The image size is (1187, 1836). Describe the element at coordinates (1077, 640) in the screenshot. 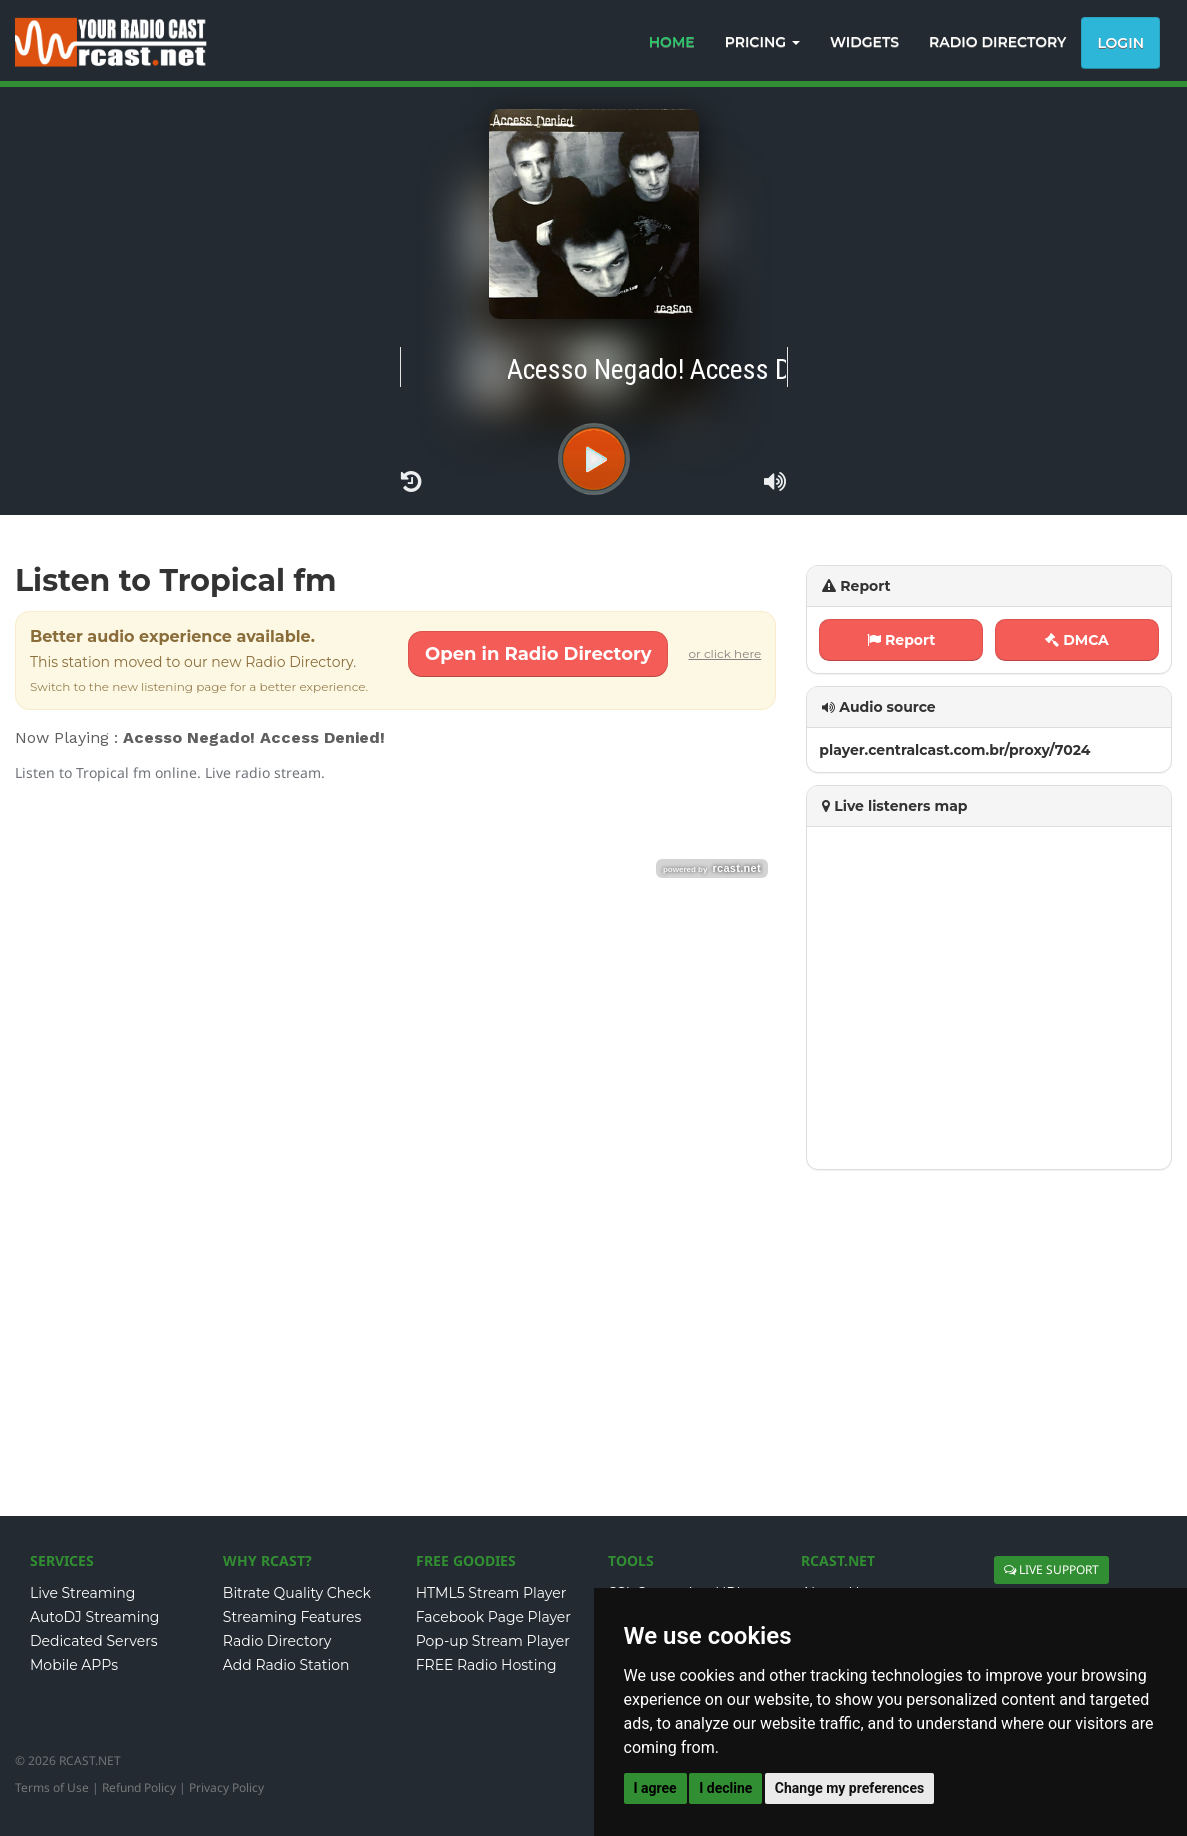

I see `DMCA` at that location.